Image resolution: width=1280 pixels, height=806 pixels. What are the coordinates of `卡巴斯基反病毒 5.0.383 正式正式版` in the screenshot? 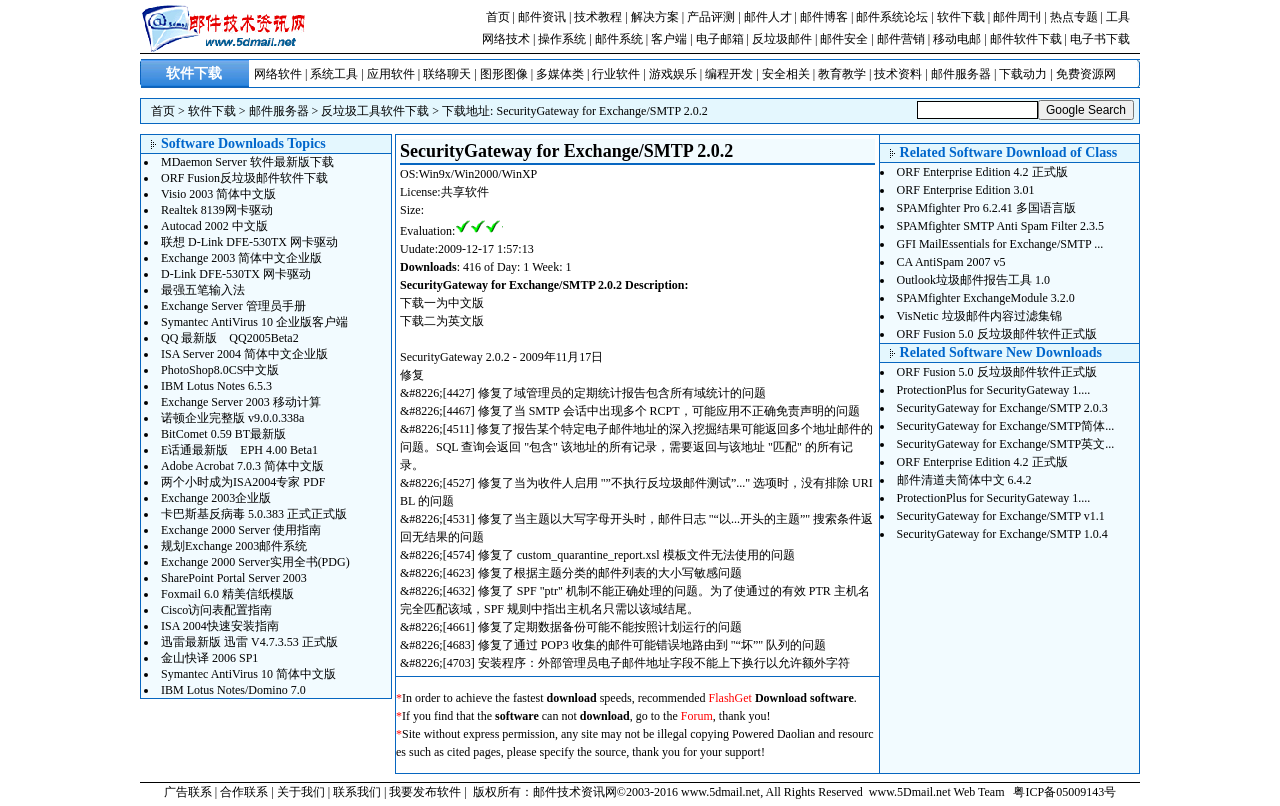 It's located at (254, 514).